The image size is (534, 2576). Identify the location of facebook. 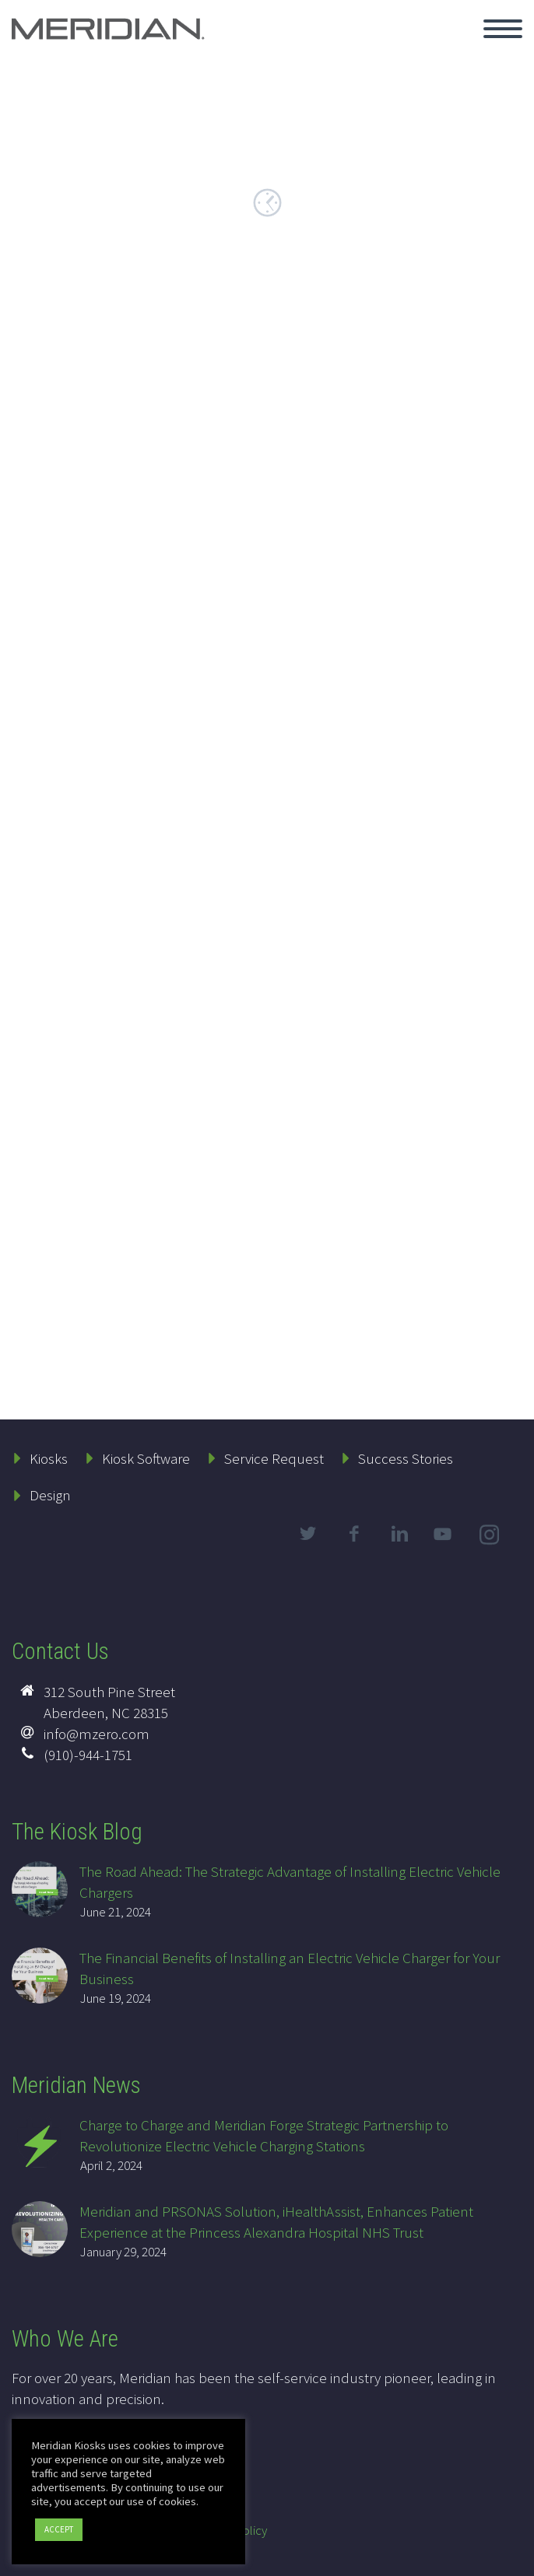
(353, 1533).